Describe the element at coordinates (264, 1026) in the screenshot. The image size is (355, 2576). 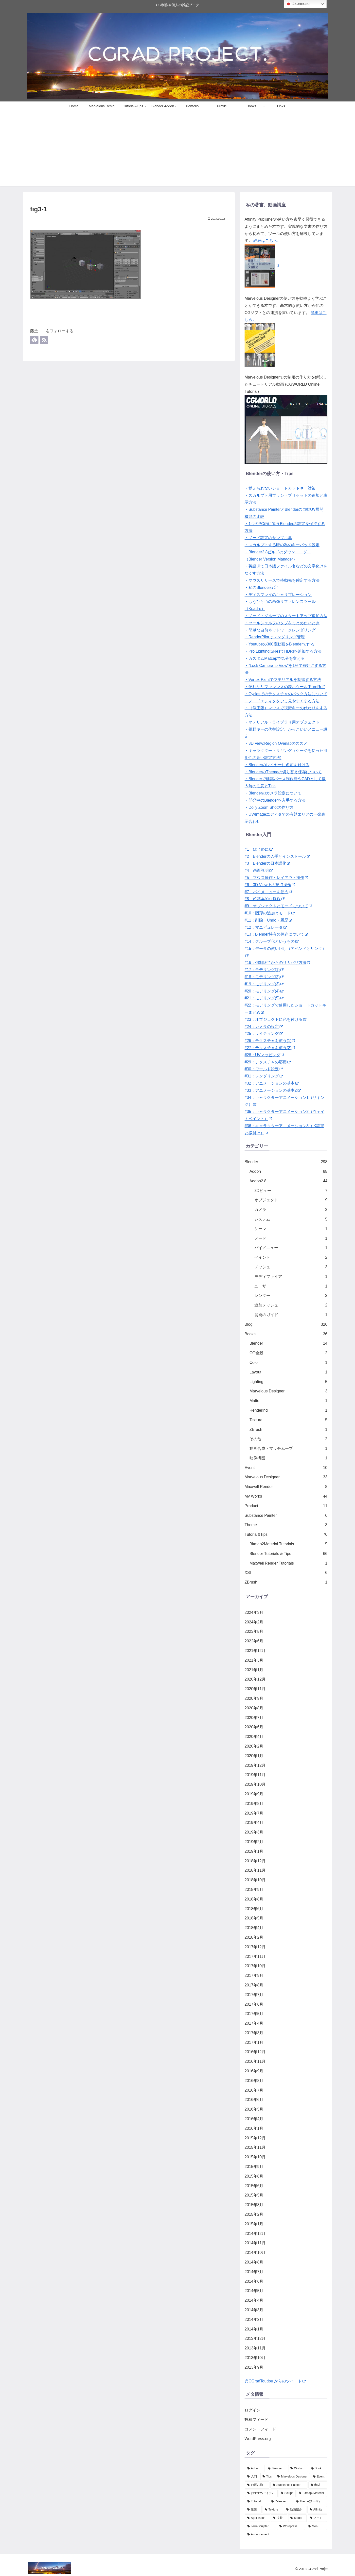
I see `#24：カメラの設定` at that location.